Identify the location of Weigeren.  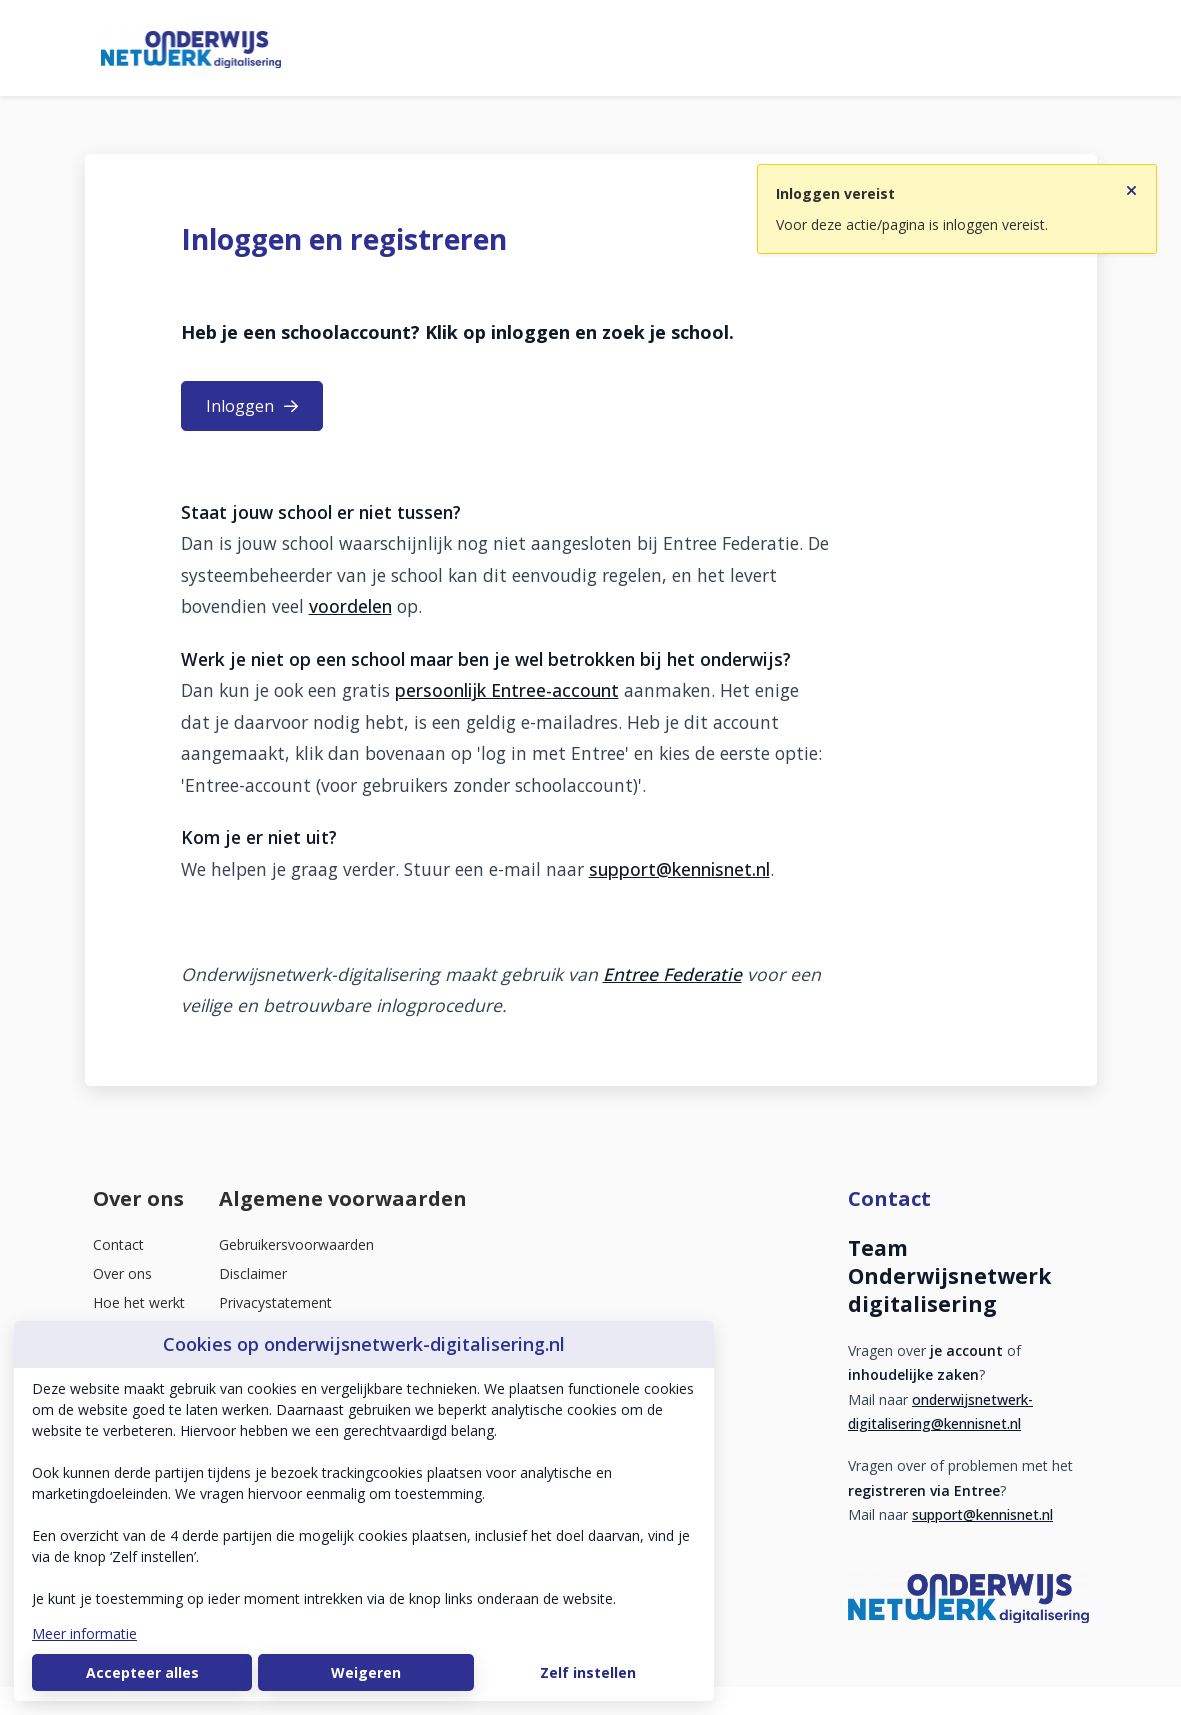
(366, 1672).